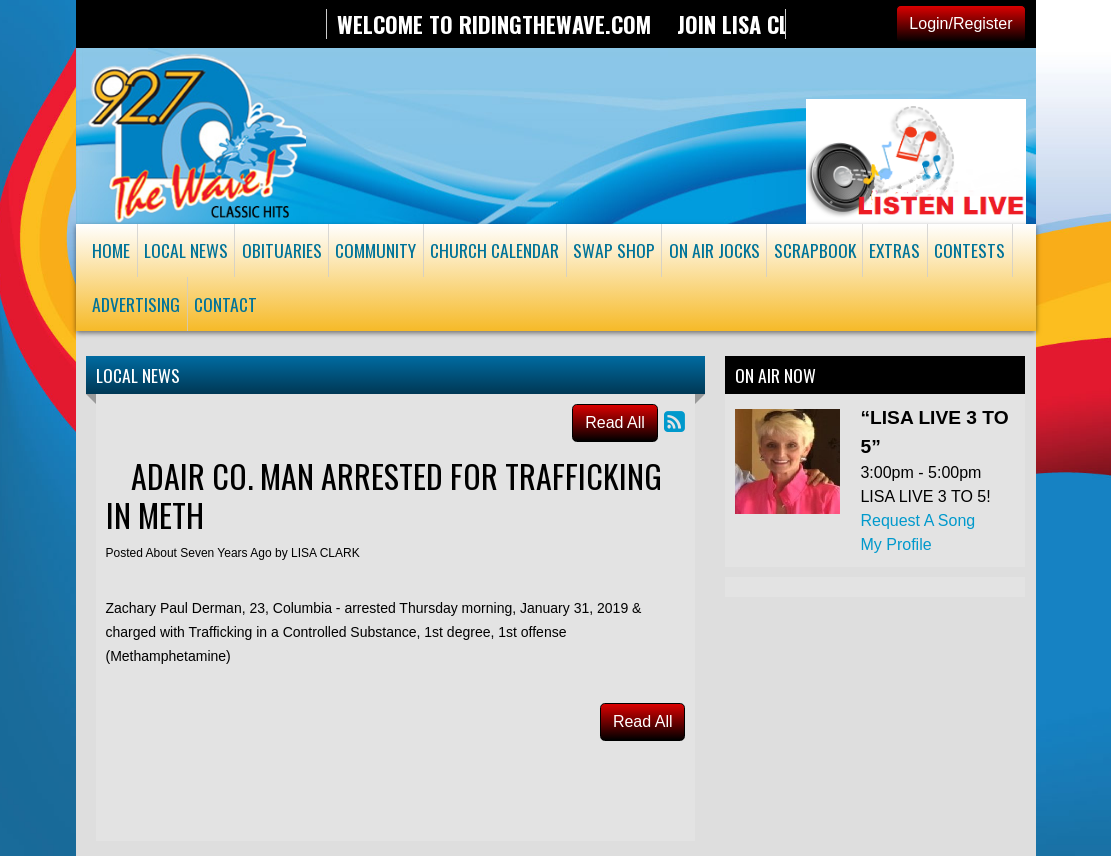  Describe the element at coordinates (815, 250) in the screenshot. I see `Scrapbook [button]` at that location.